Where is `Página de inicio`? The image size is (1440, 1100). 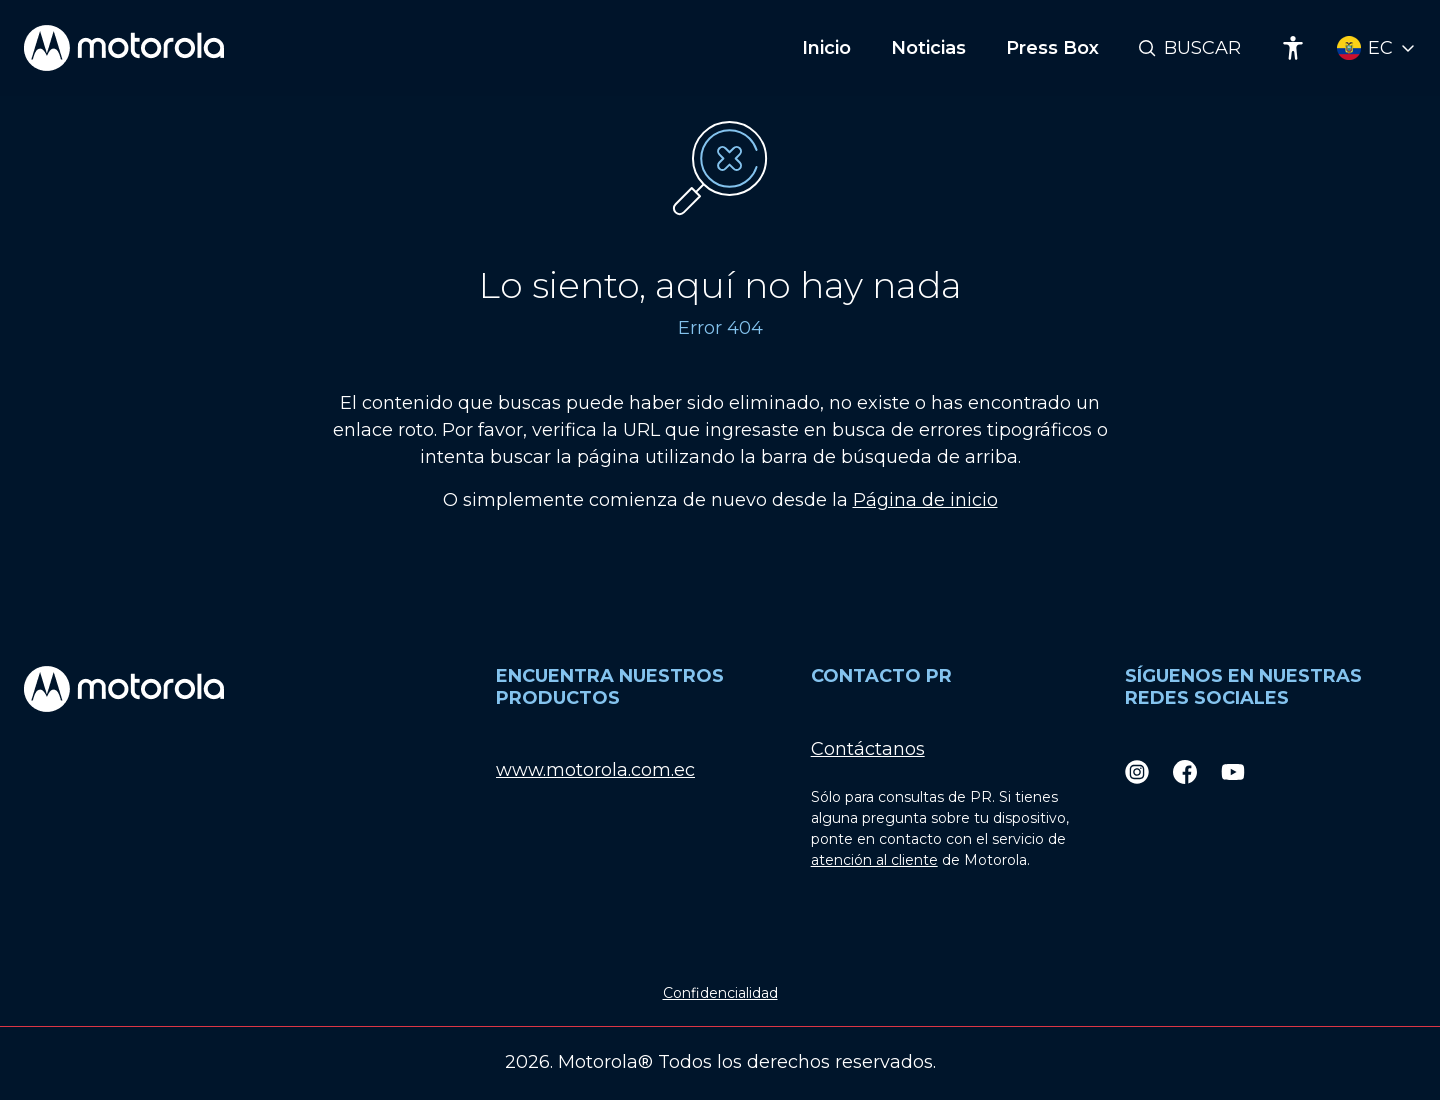 Página de inicio is located at coordinates (925, 500).